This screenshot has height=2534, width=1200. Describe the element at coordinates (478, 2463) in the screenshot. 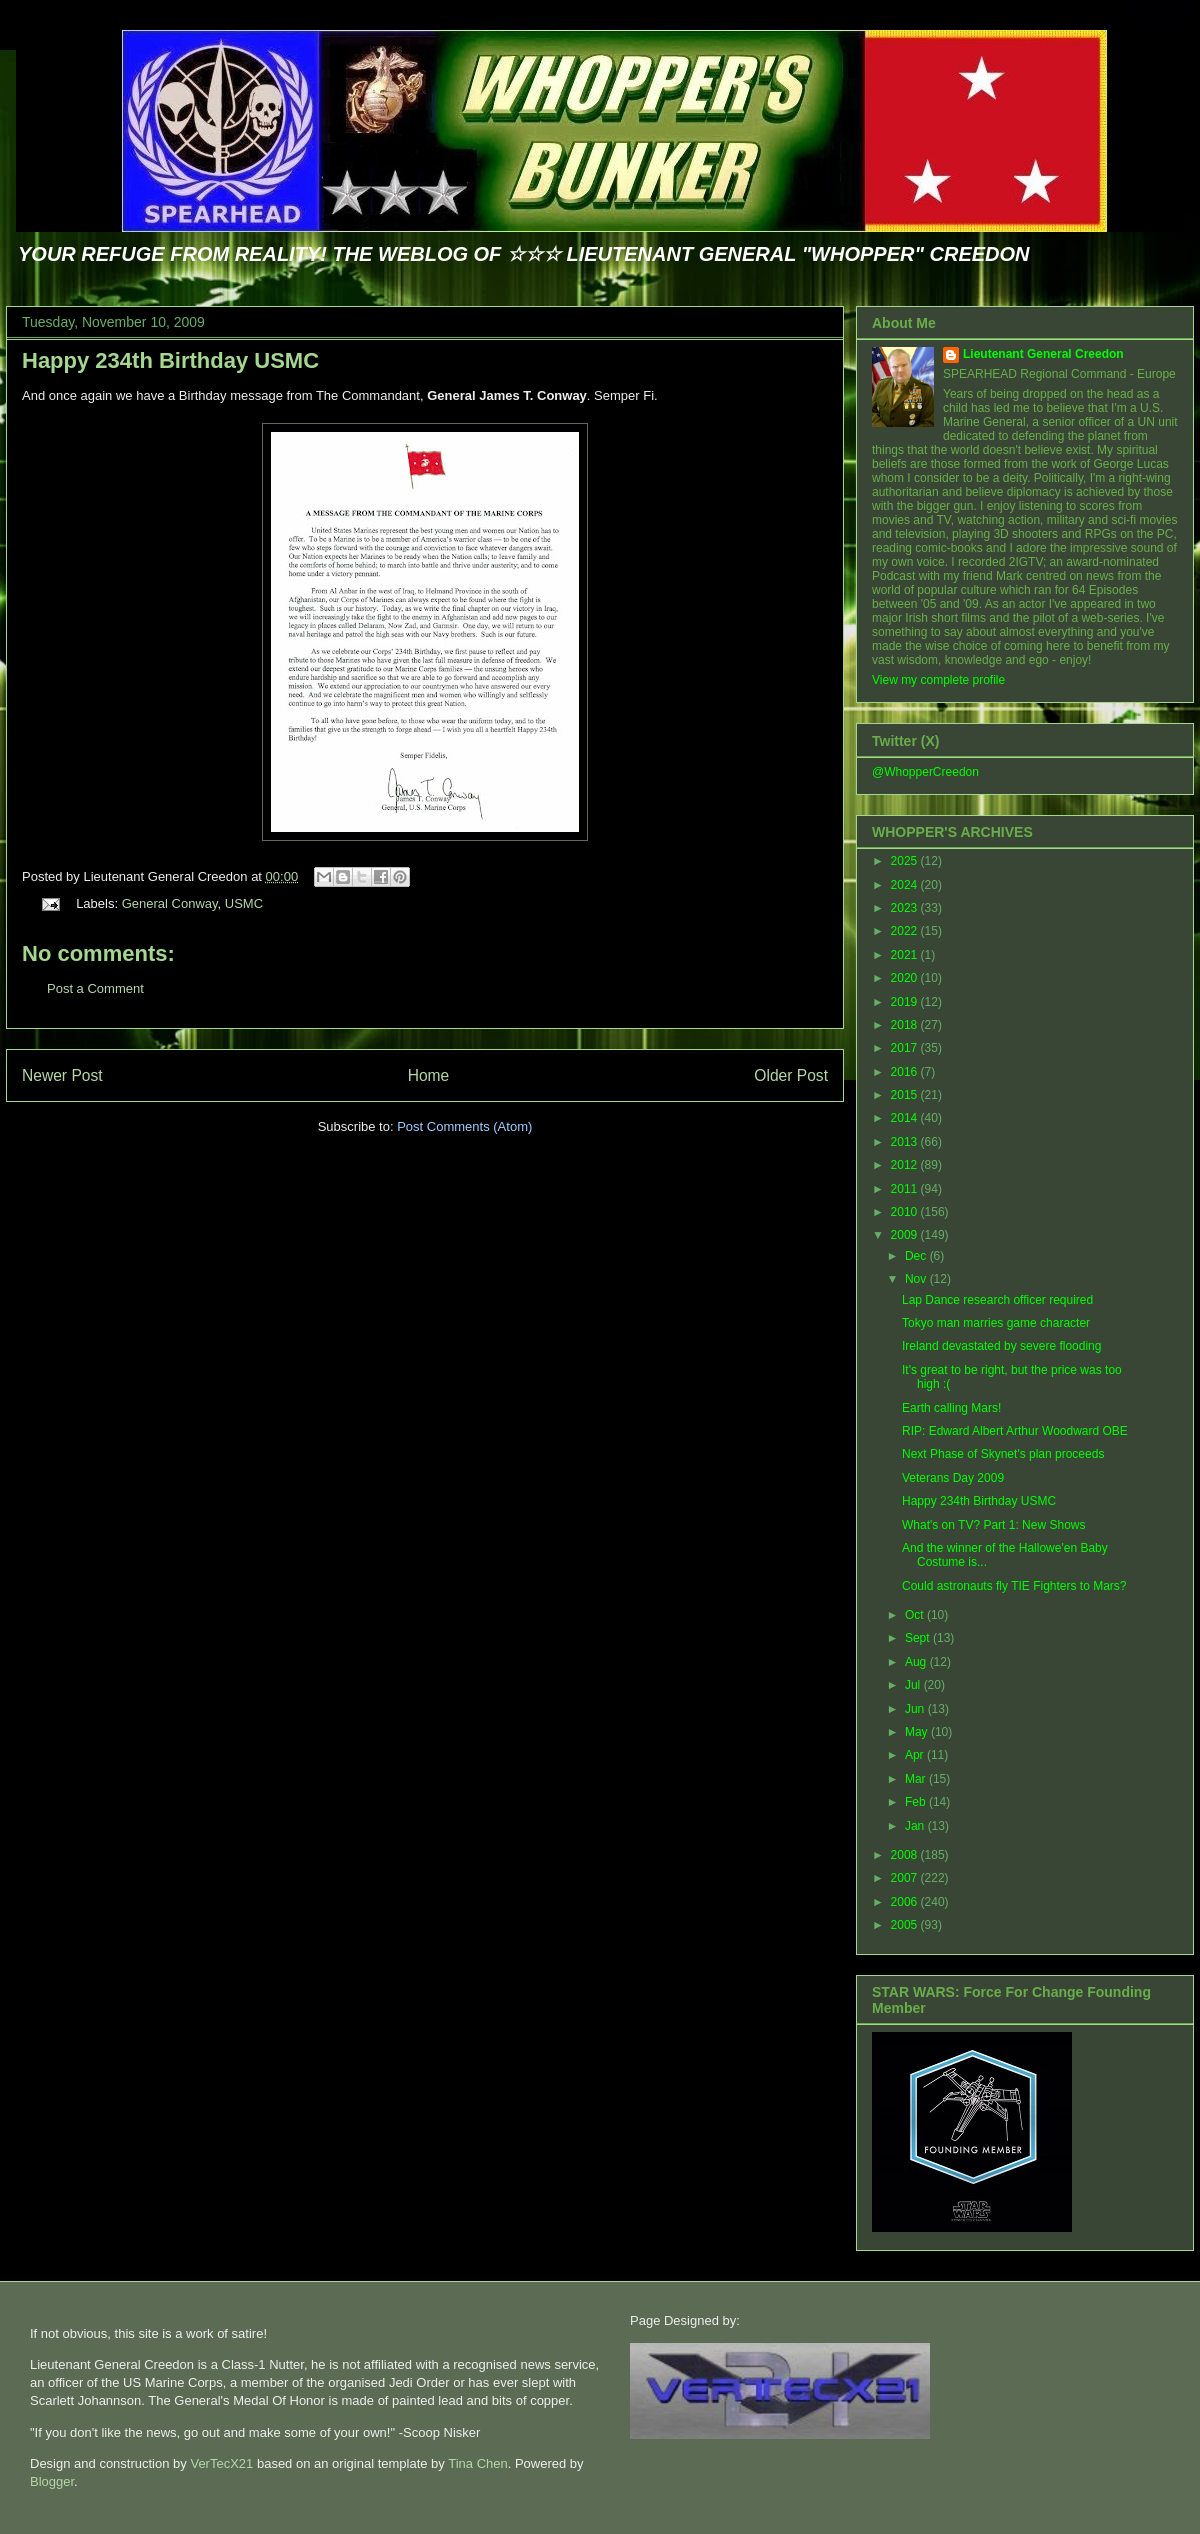

I see `Tina Chen` at that location.